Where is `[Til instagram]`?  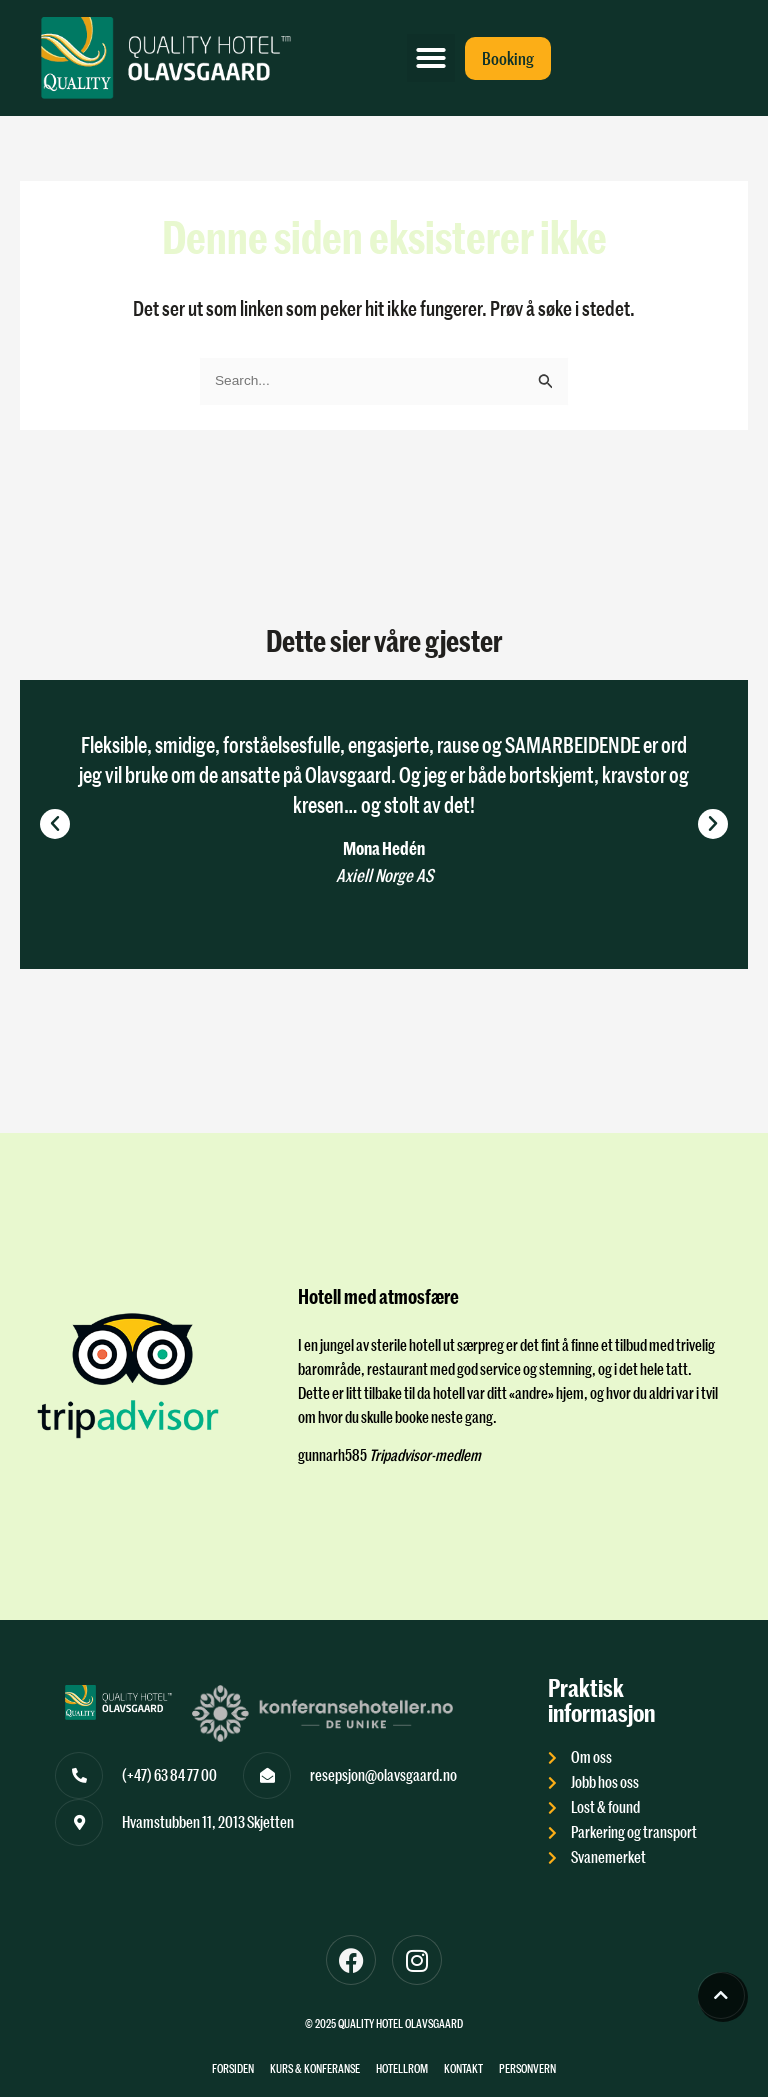 [Til instagram] is located at coordinates (417, 1960).